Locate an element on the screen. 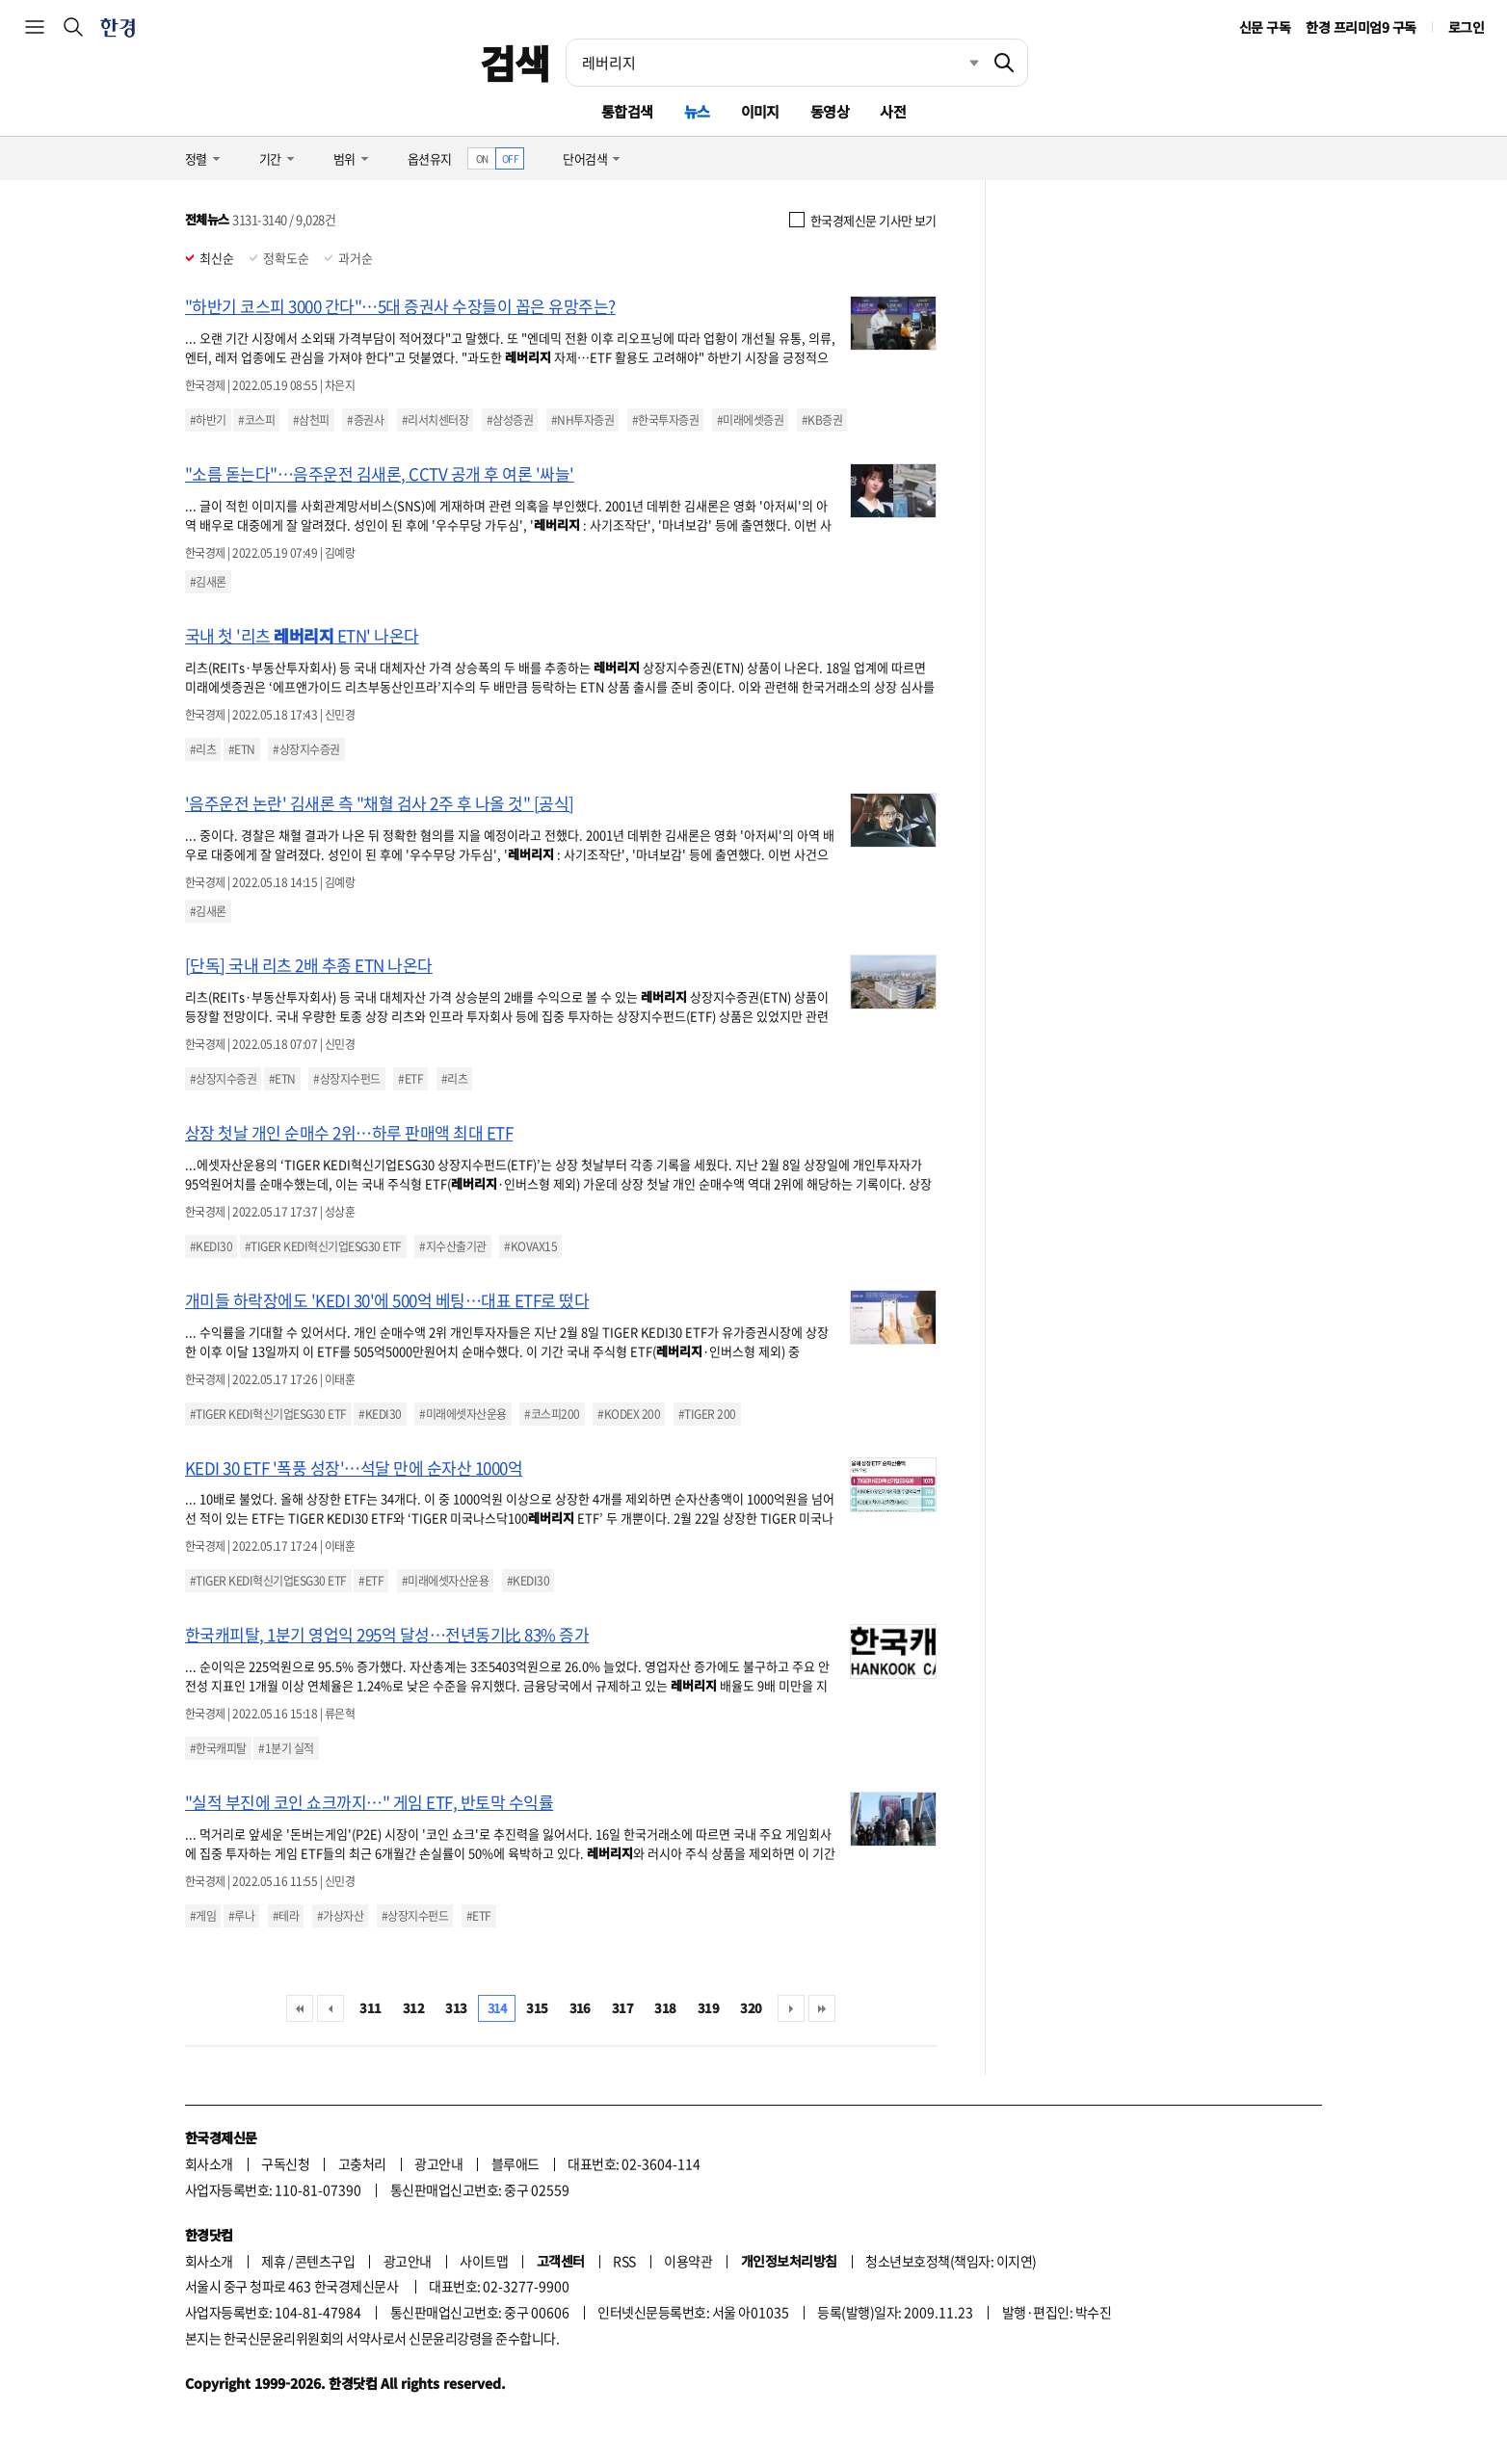  #TIGER 200 is located at coordinates (707, 1414).